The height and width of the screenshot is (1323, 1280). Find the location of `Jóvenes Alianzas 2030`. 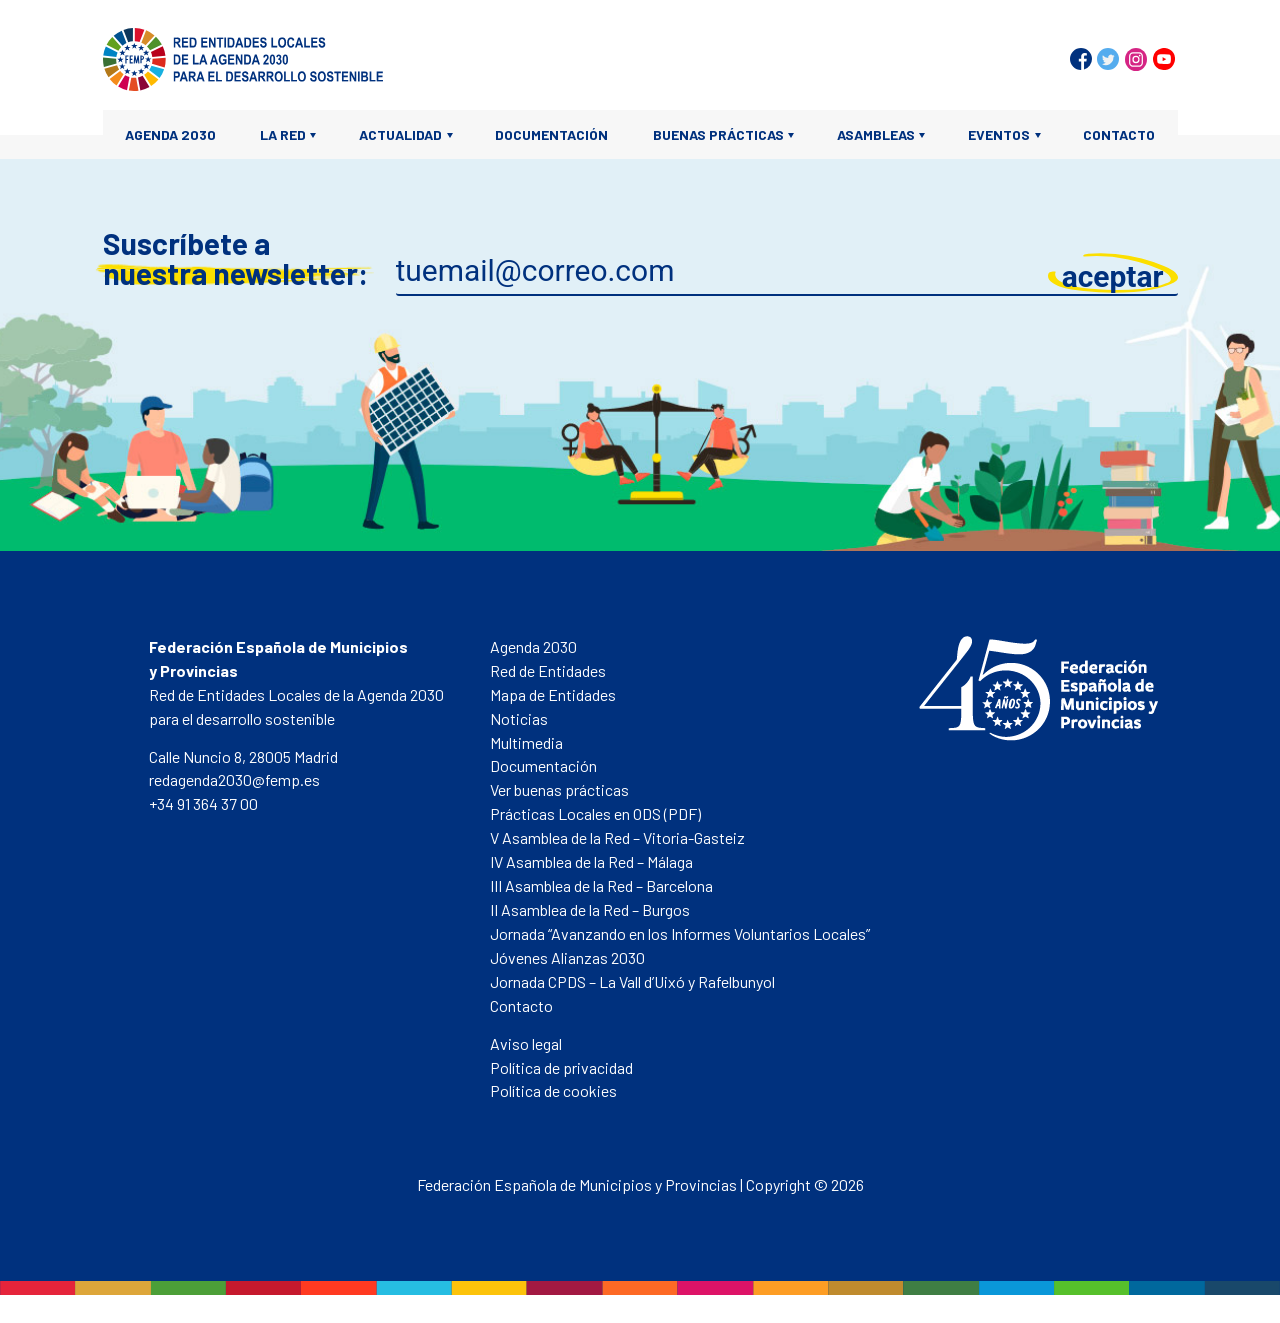

Jóvenes Alianzas 2030 is located at coordinates (567, 957).